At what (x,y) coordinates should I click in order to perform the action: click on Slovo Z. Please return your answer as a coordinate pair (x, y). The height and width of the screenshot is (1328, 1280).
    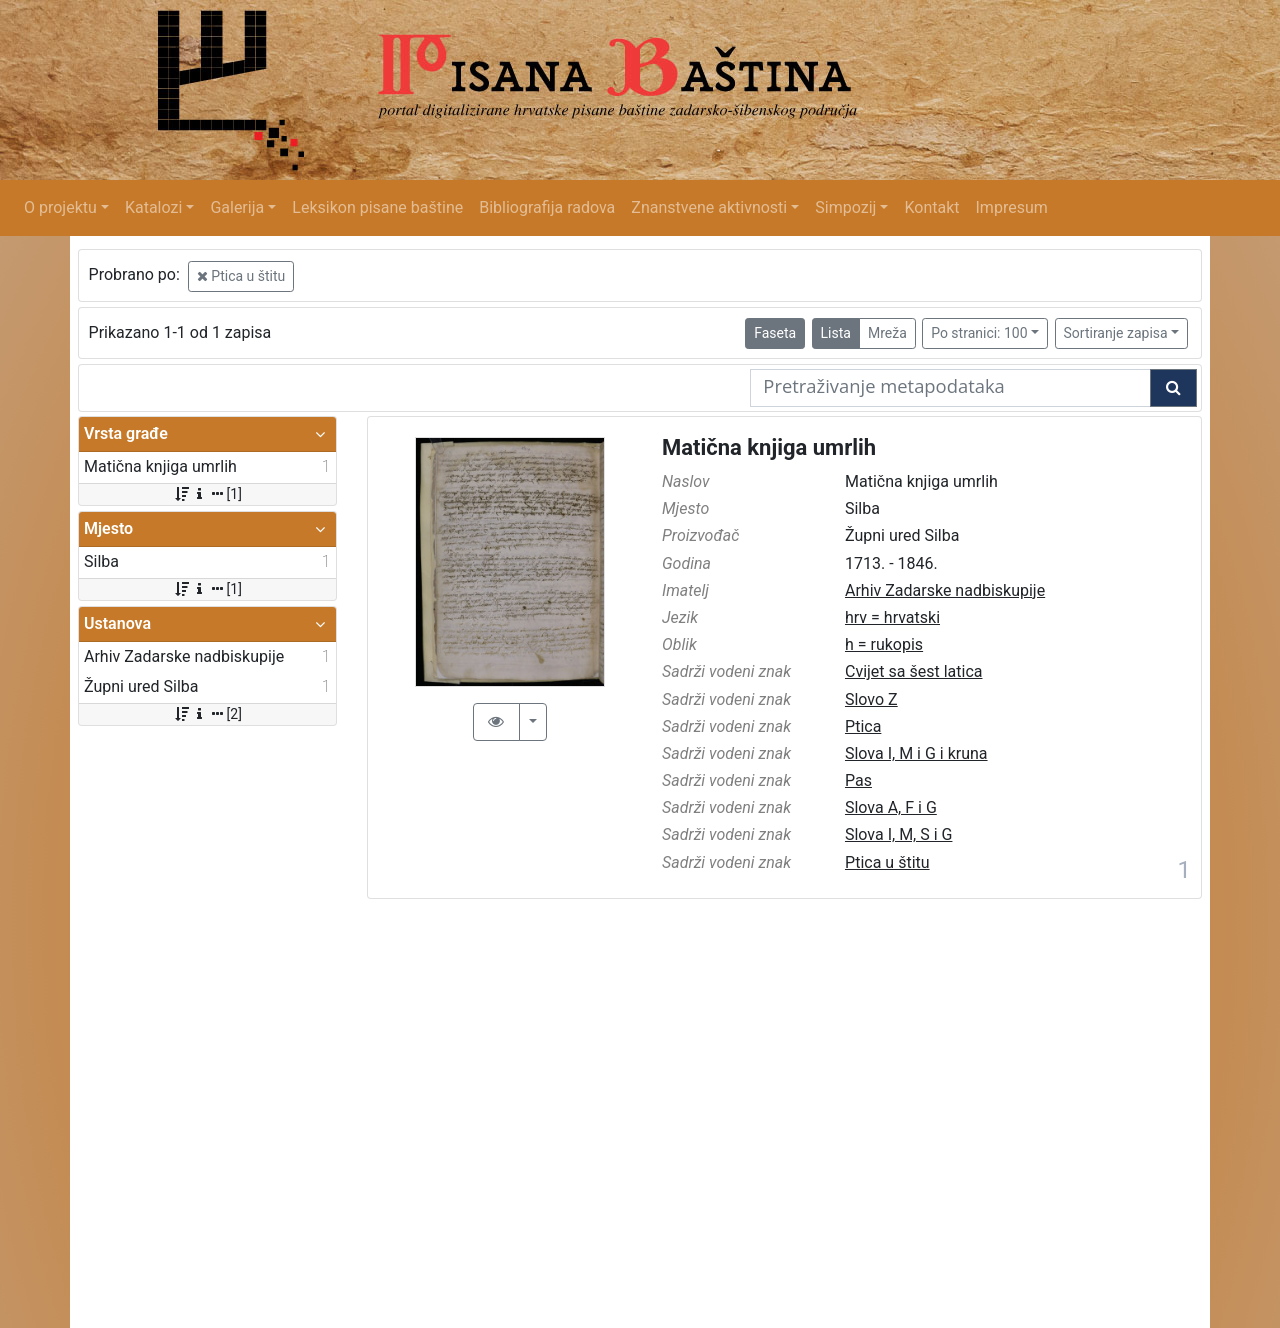
    Looking at the image, I should click on (871, 699).